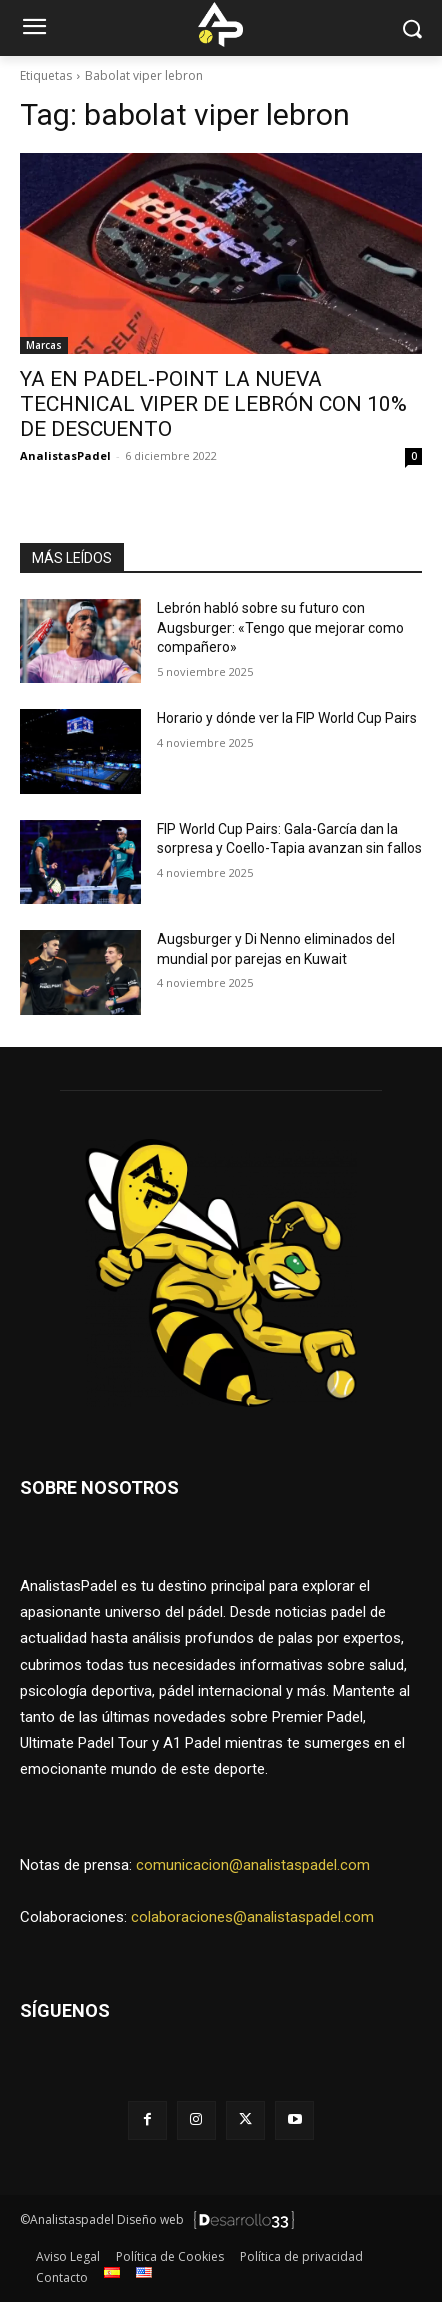 The image size is (442, 2302). Describe the element at coordinates (253, 1865) in the screenshot. I see `comunicacion@analistaspadel.com` at that location.